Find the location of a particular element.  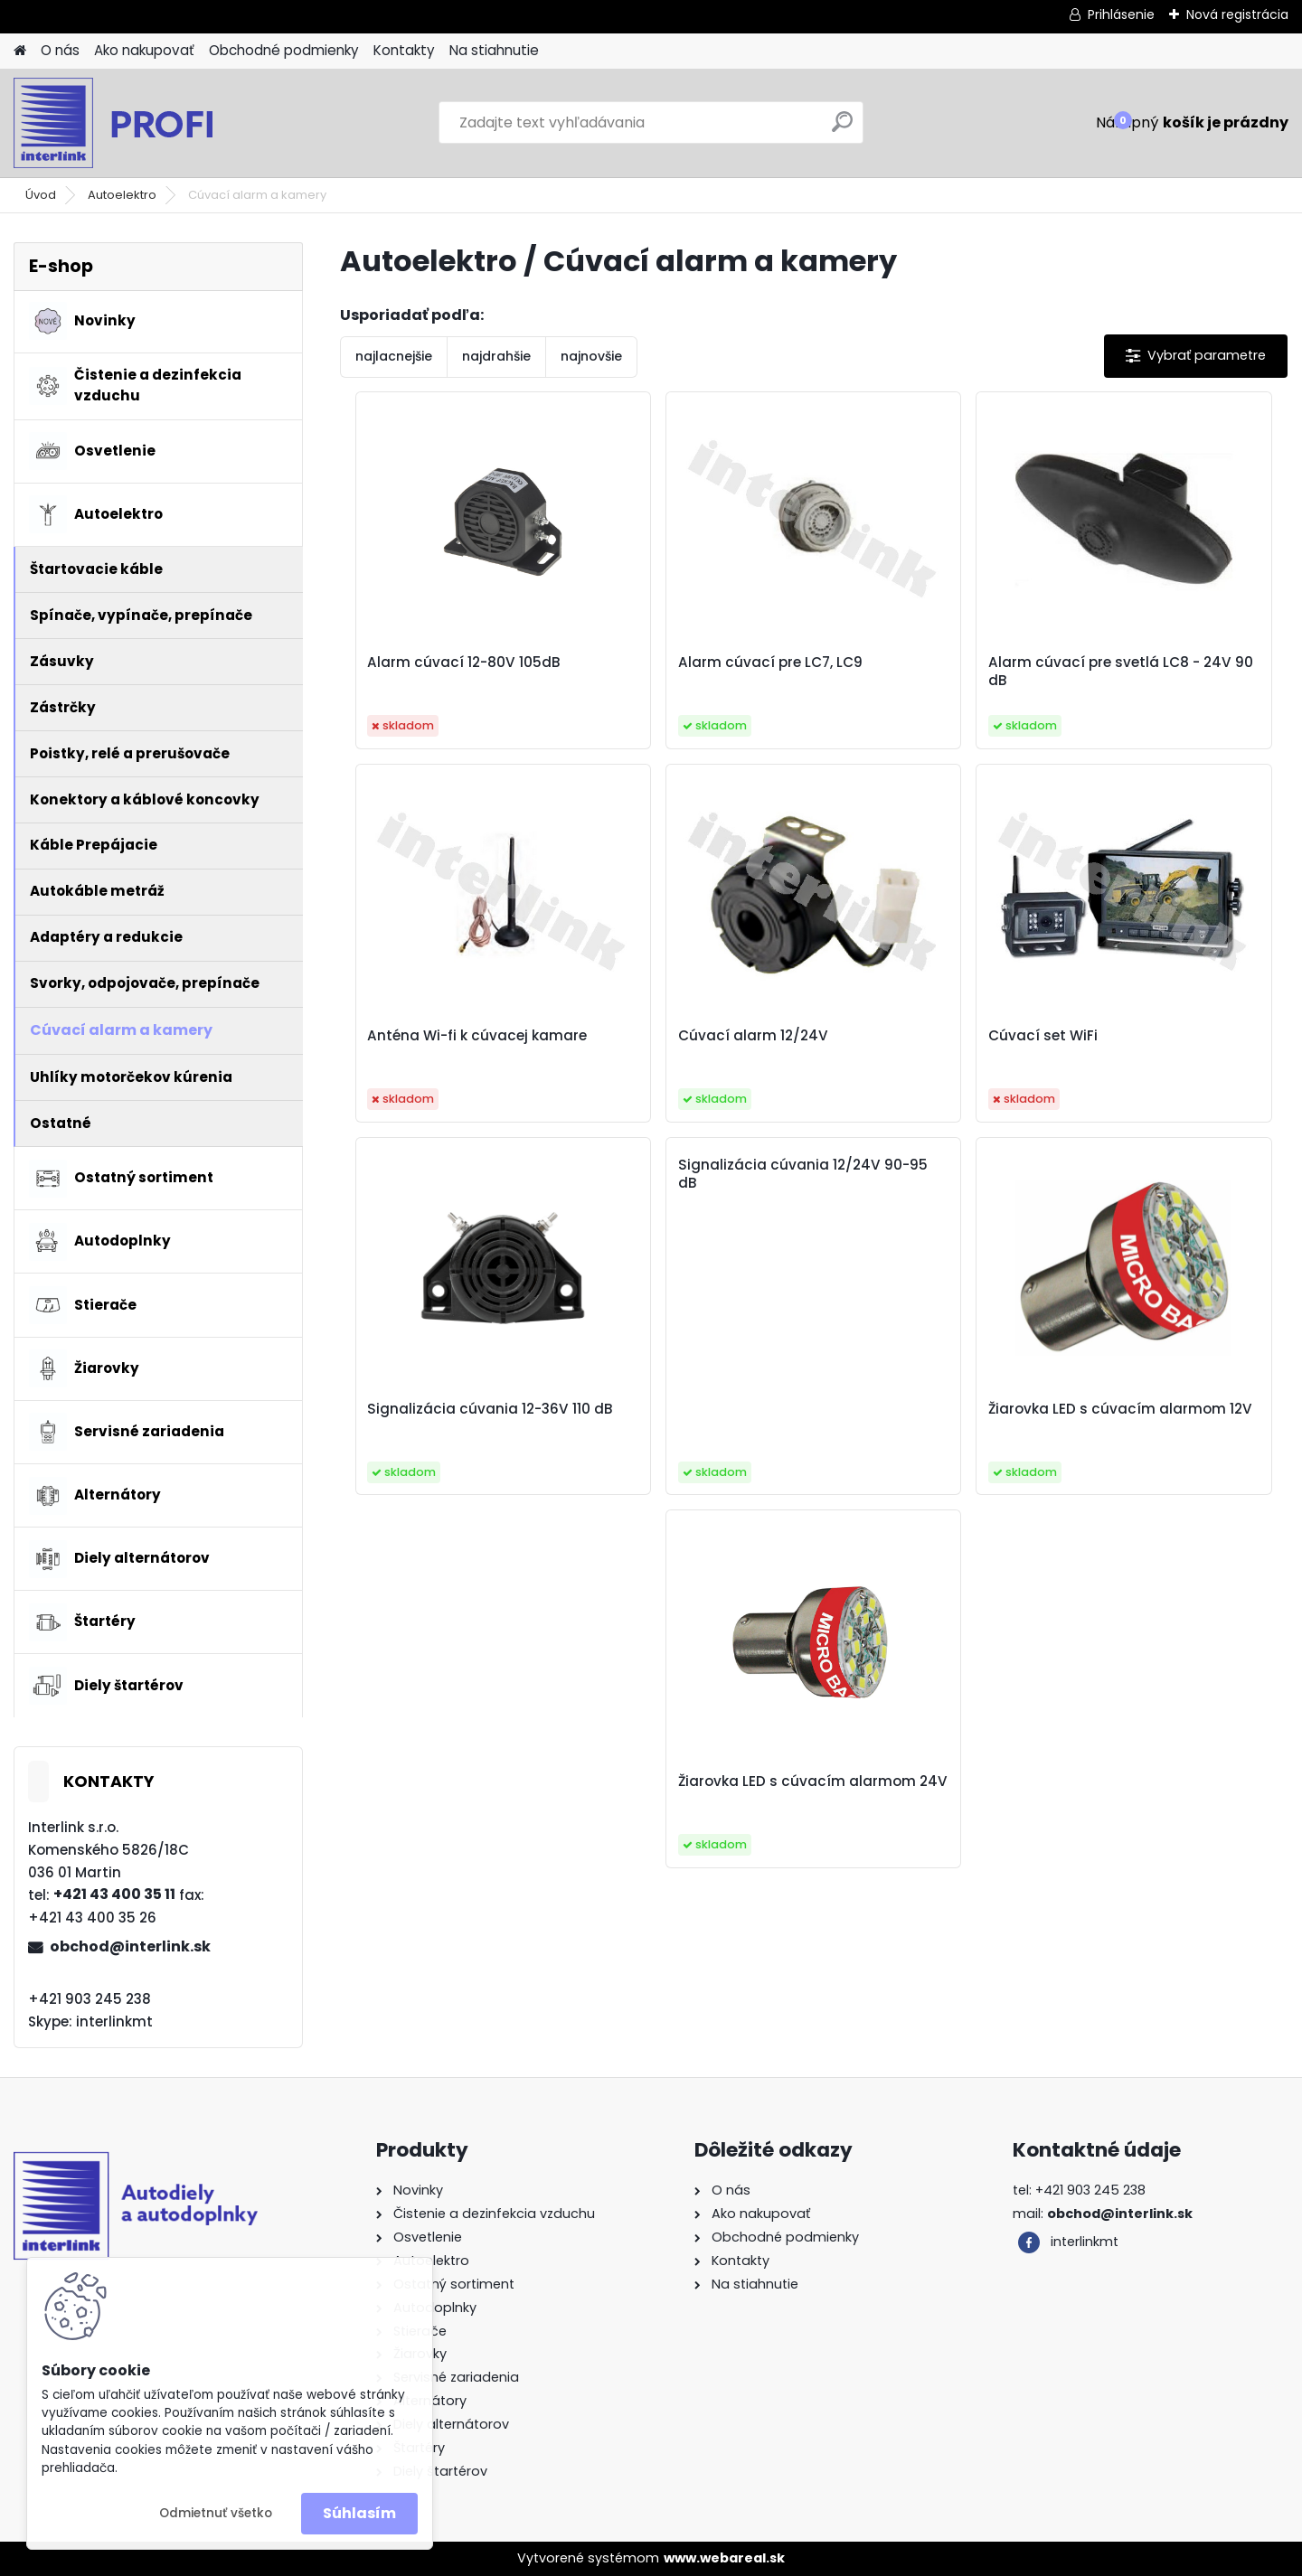

O nás is located at coordinates (60, 50).